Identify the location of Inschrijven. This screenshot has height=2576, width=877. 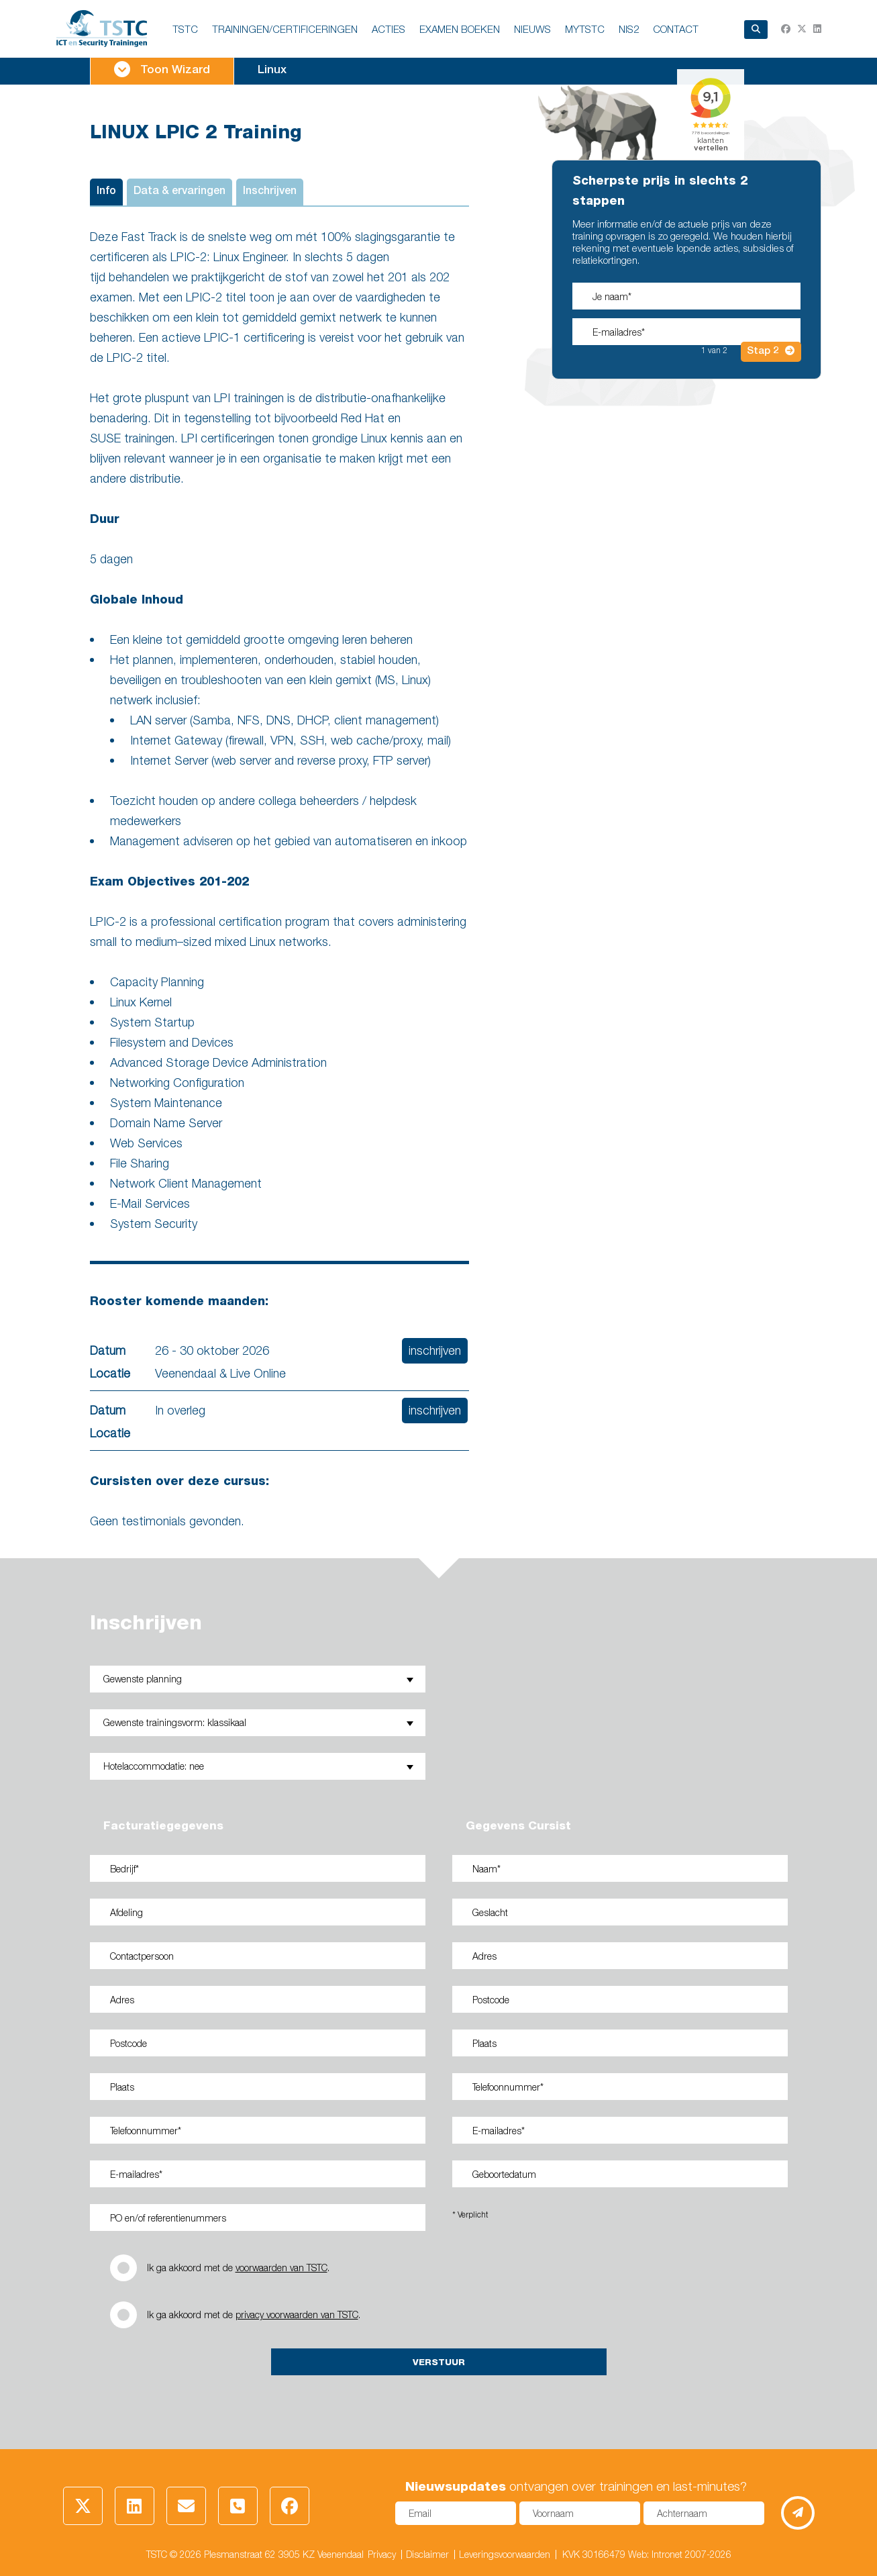
(270, 192).